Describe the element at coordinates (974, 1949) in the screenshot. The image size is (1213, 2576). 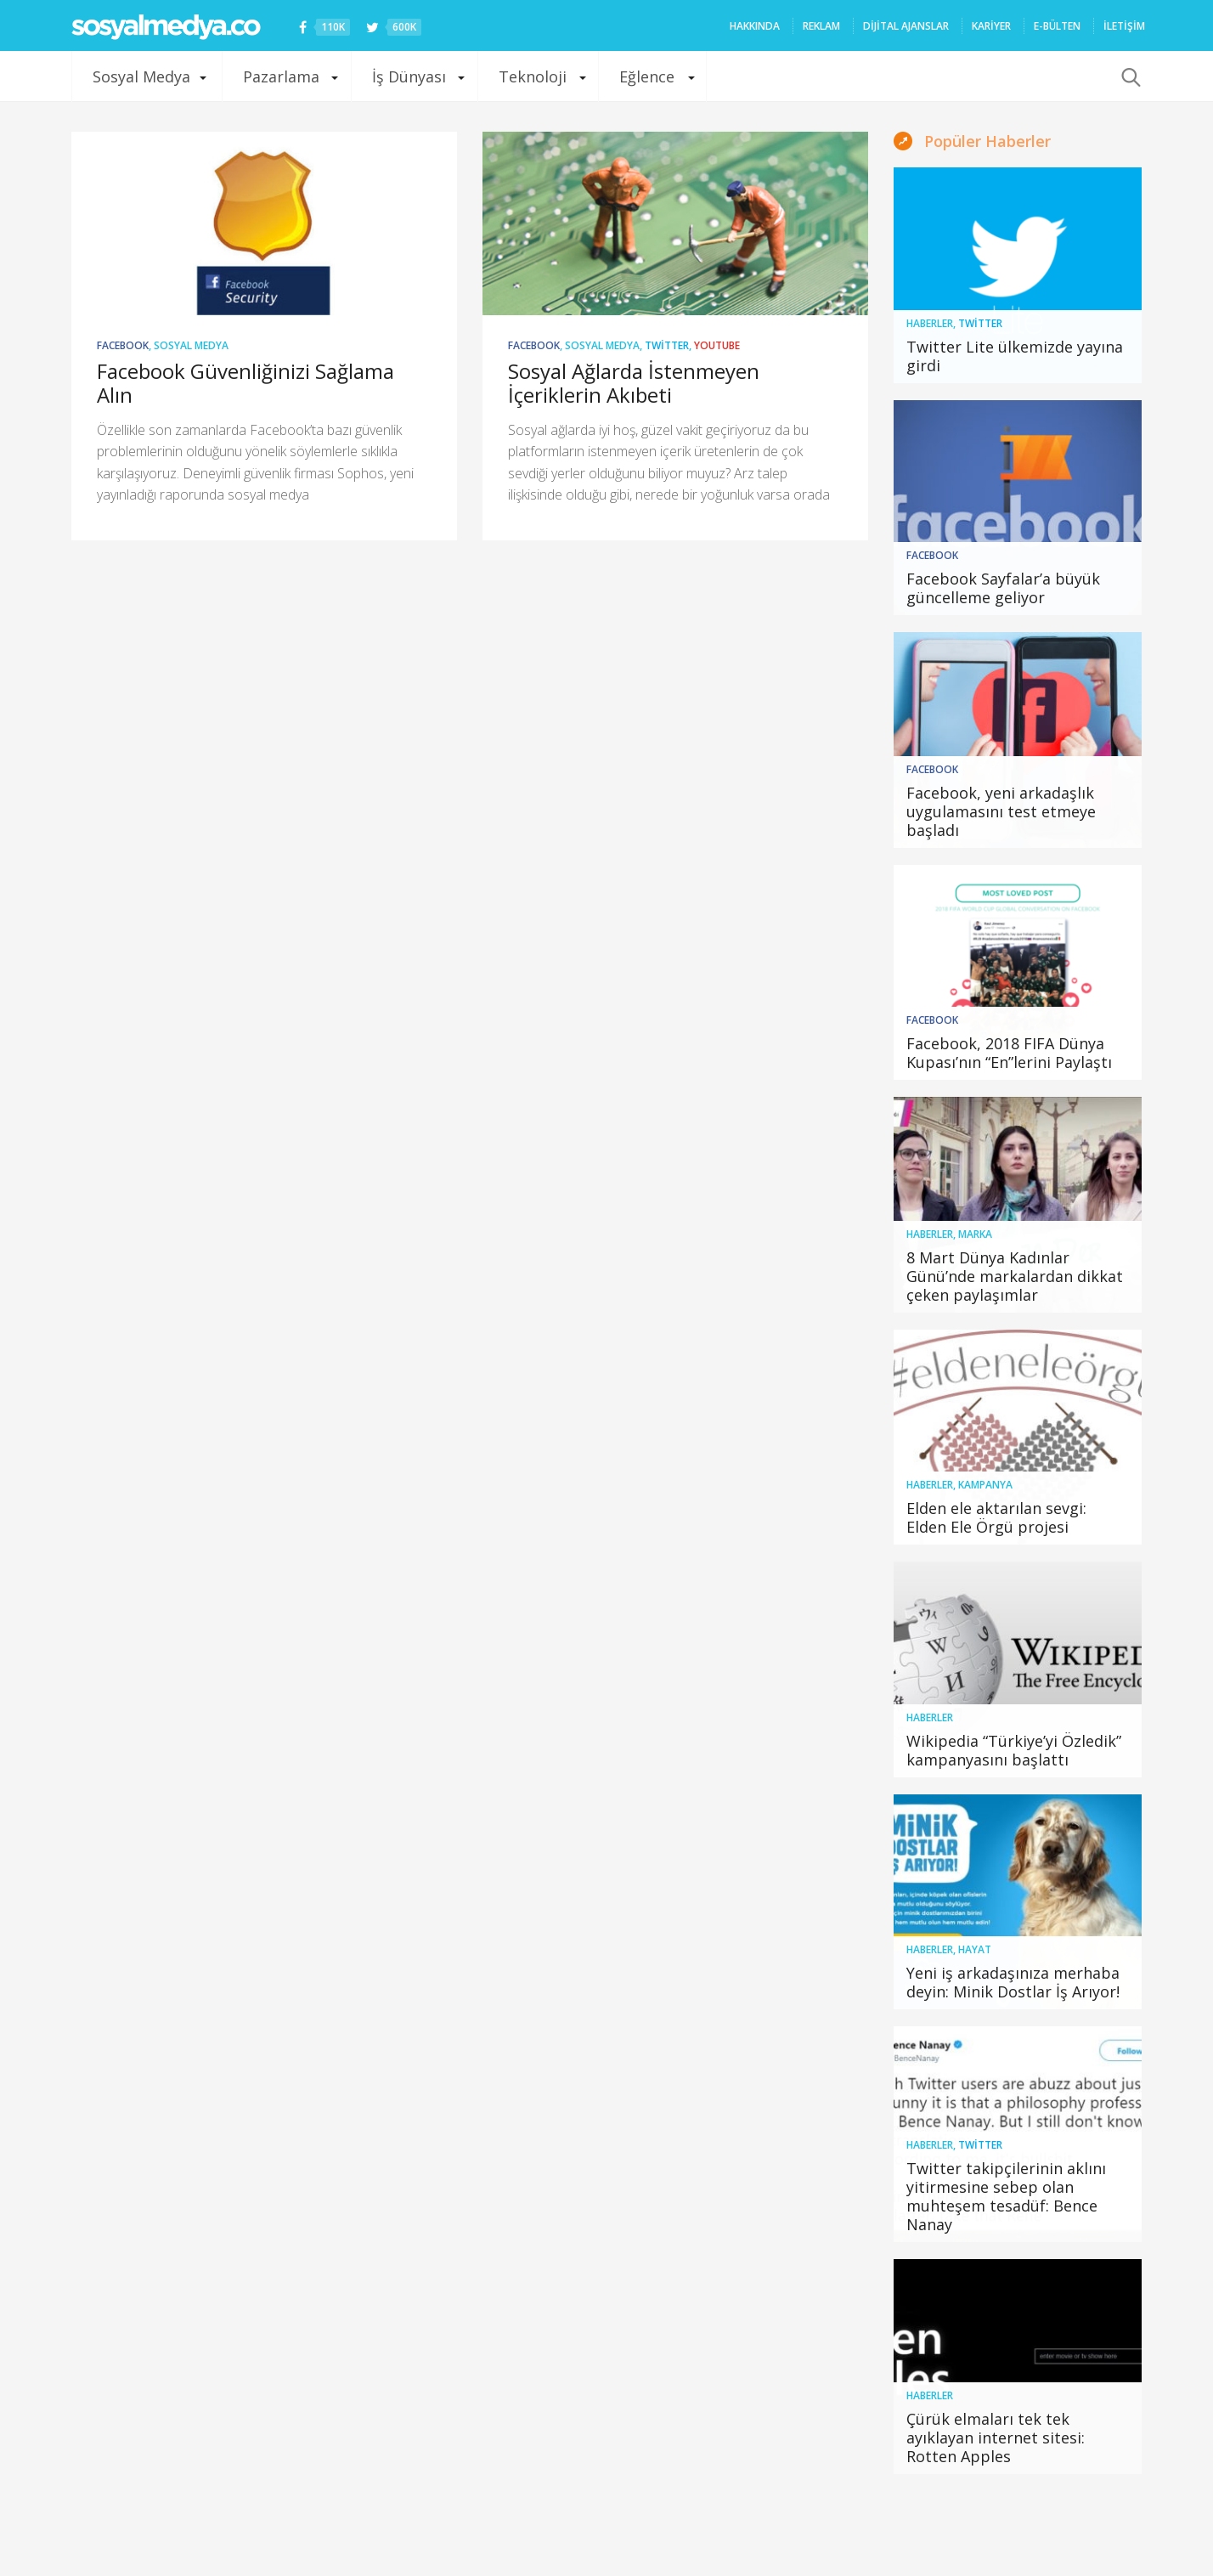
I see `Hayat` at that location.